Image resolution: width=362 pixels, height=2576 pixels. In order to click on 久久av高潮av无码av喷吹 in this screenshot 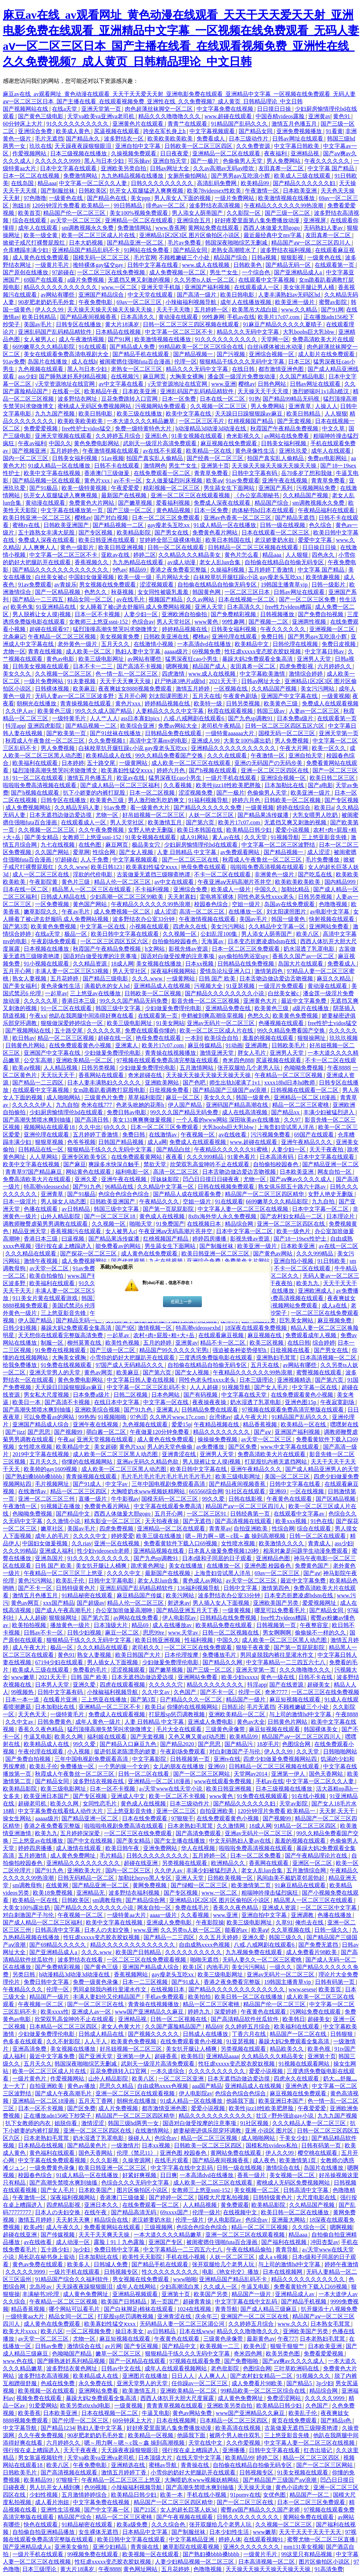, I will do `click(224, 168)`.